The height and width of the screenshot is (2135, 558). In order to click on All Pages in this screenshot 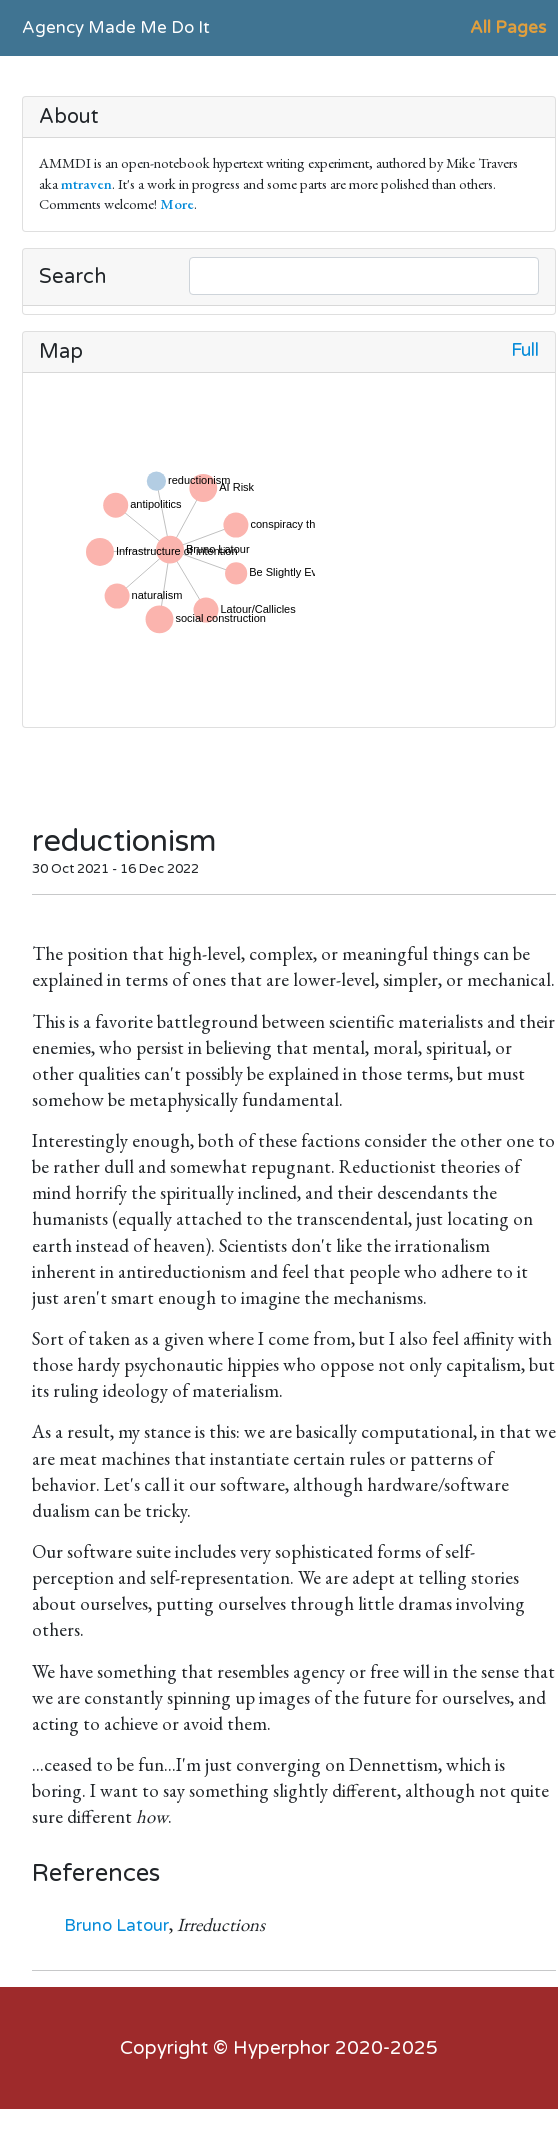, I will do `click(508, 27)`.